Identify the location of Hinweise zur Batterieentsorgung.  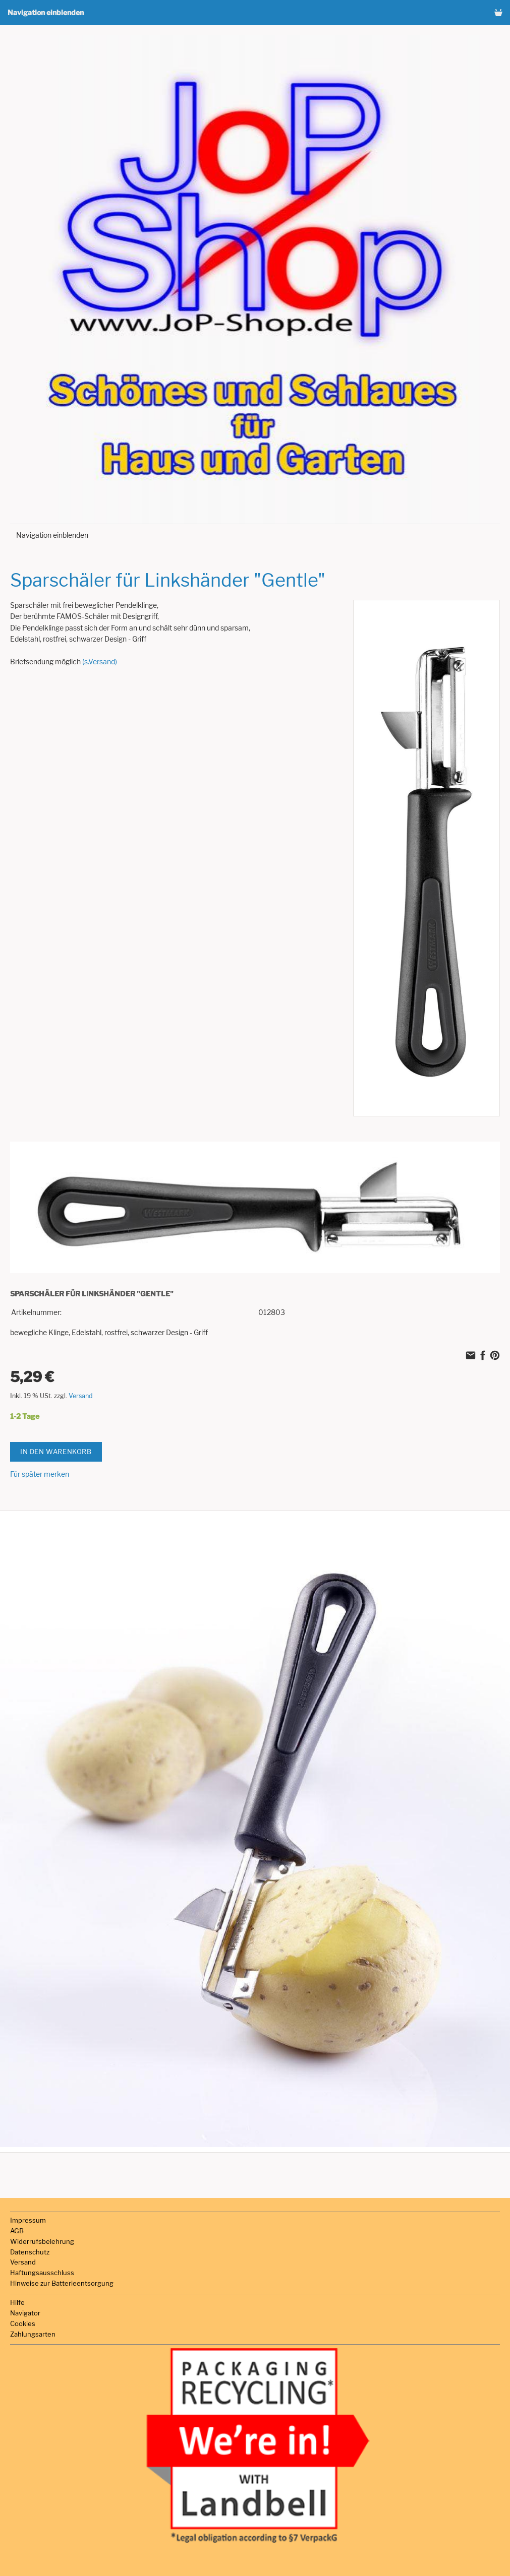
(62, 2283).